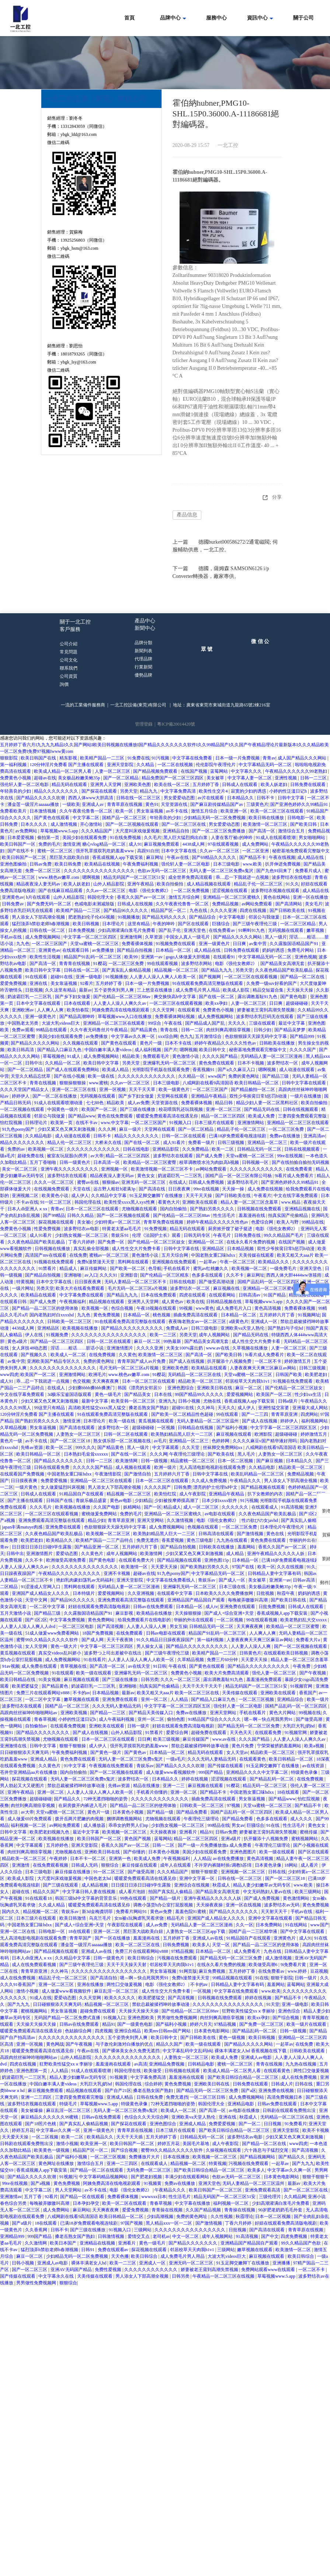 Image resolution: width=330 pixels, height=2576 pixels. I want to click on 国产乡下妇女做爰, so click(73, 996).